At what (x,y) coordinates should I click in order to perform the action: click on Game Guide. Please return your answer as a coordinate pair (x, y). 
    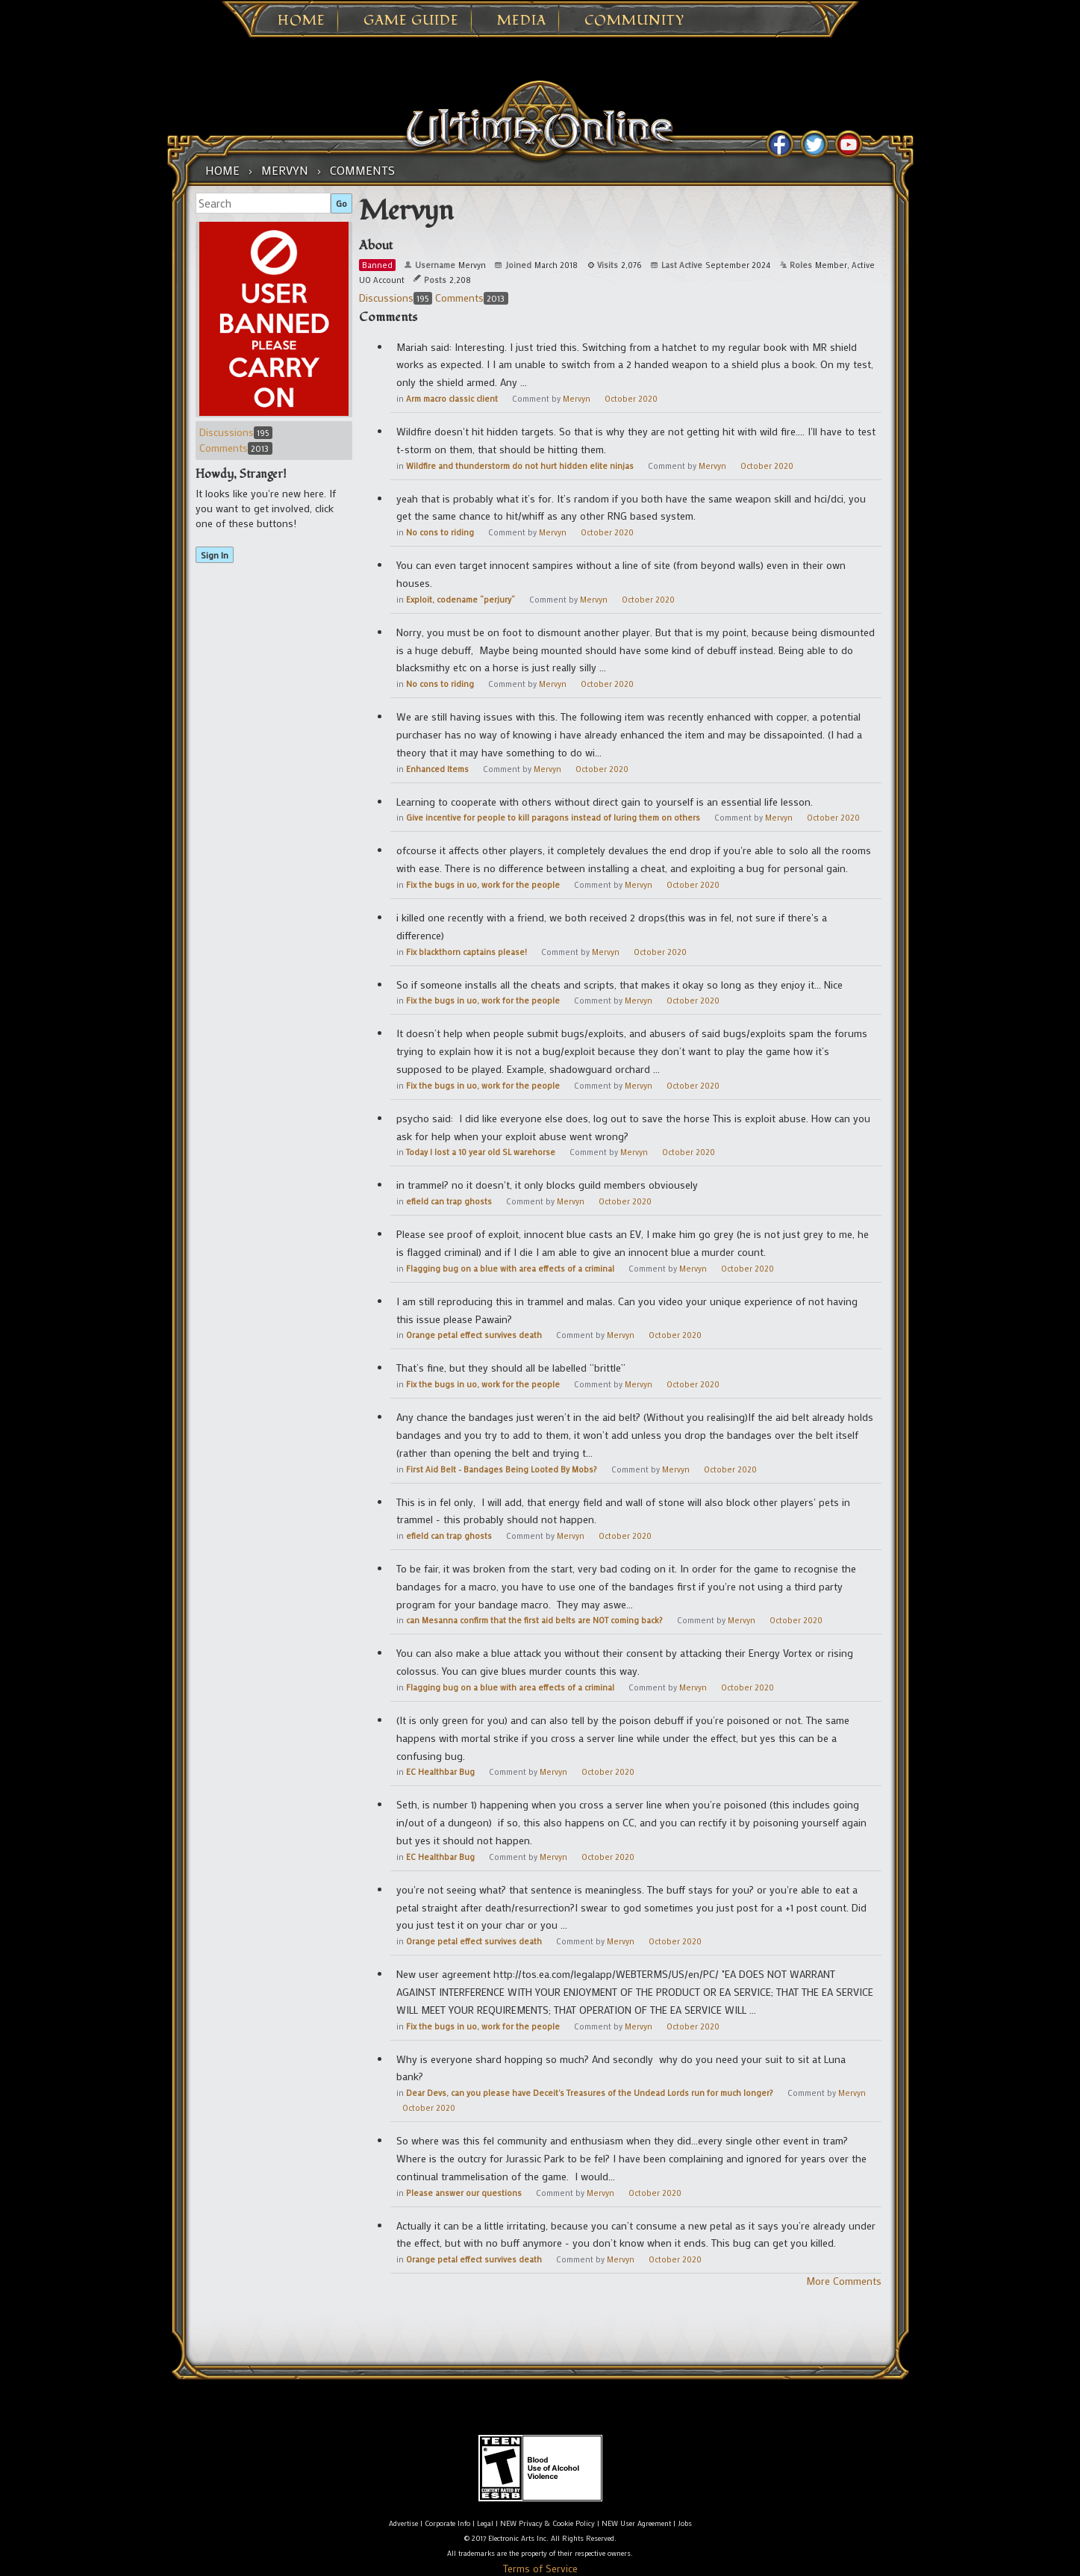
    Looking at the image, I should click on (411, 21).